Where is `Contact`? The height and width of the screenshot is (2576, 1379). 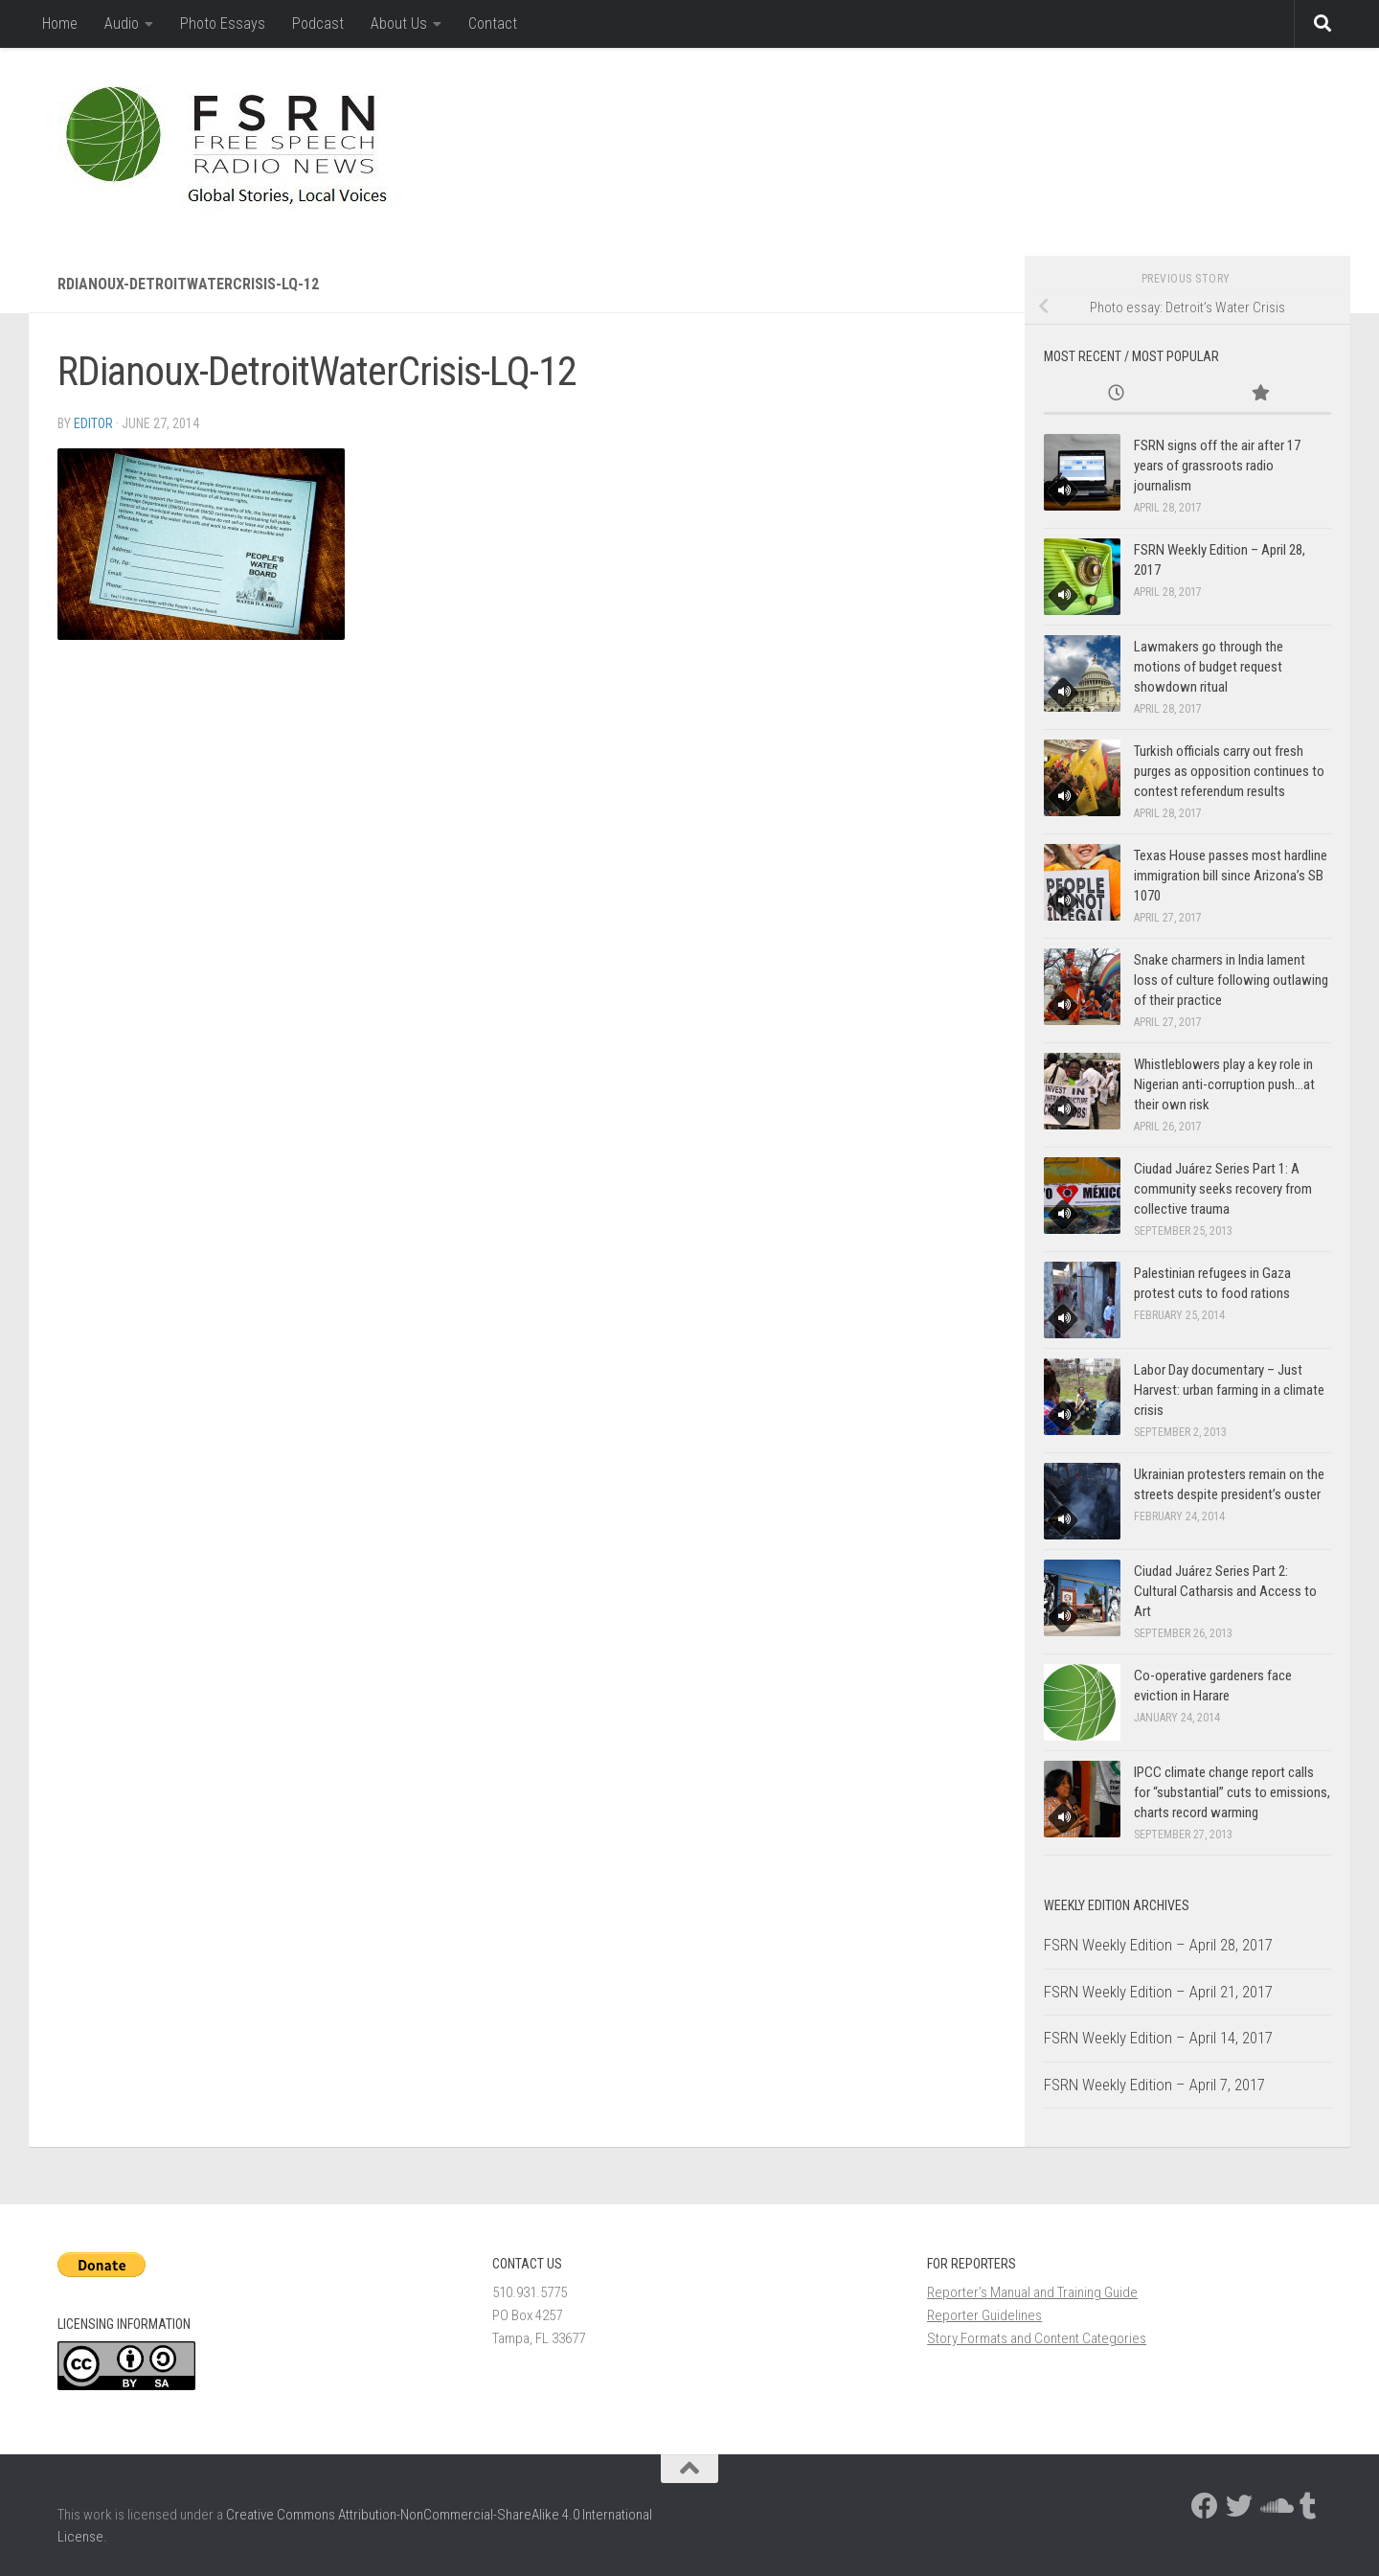 Contact is located at coordinates (492, 23).